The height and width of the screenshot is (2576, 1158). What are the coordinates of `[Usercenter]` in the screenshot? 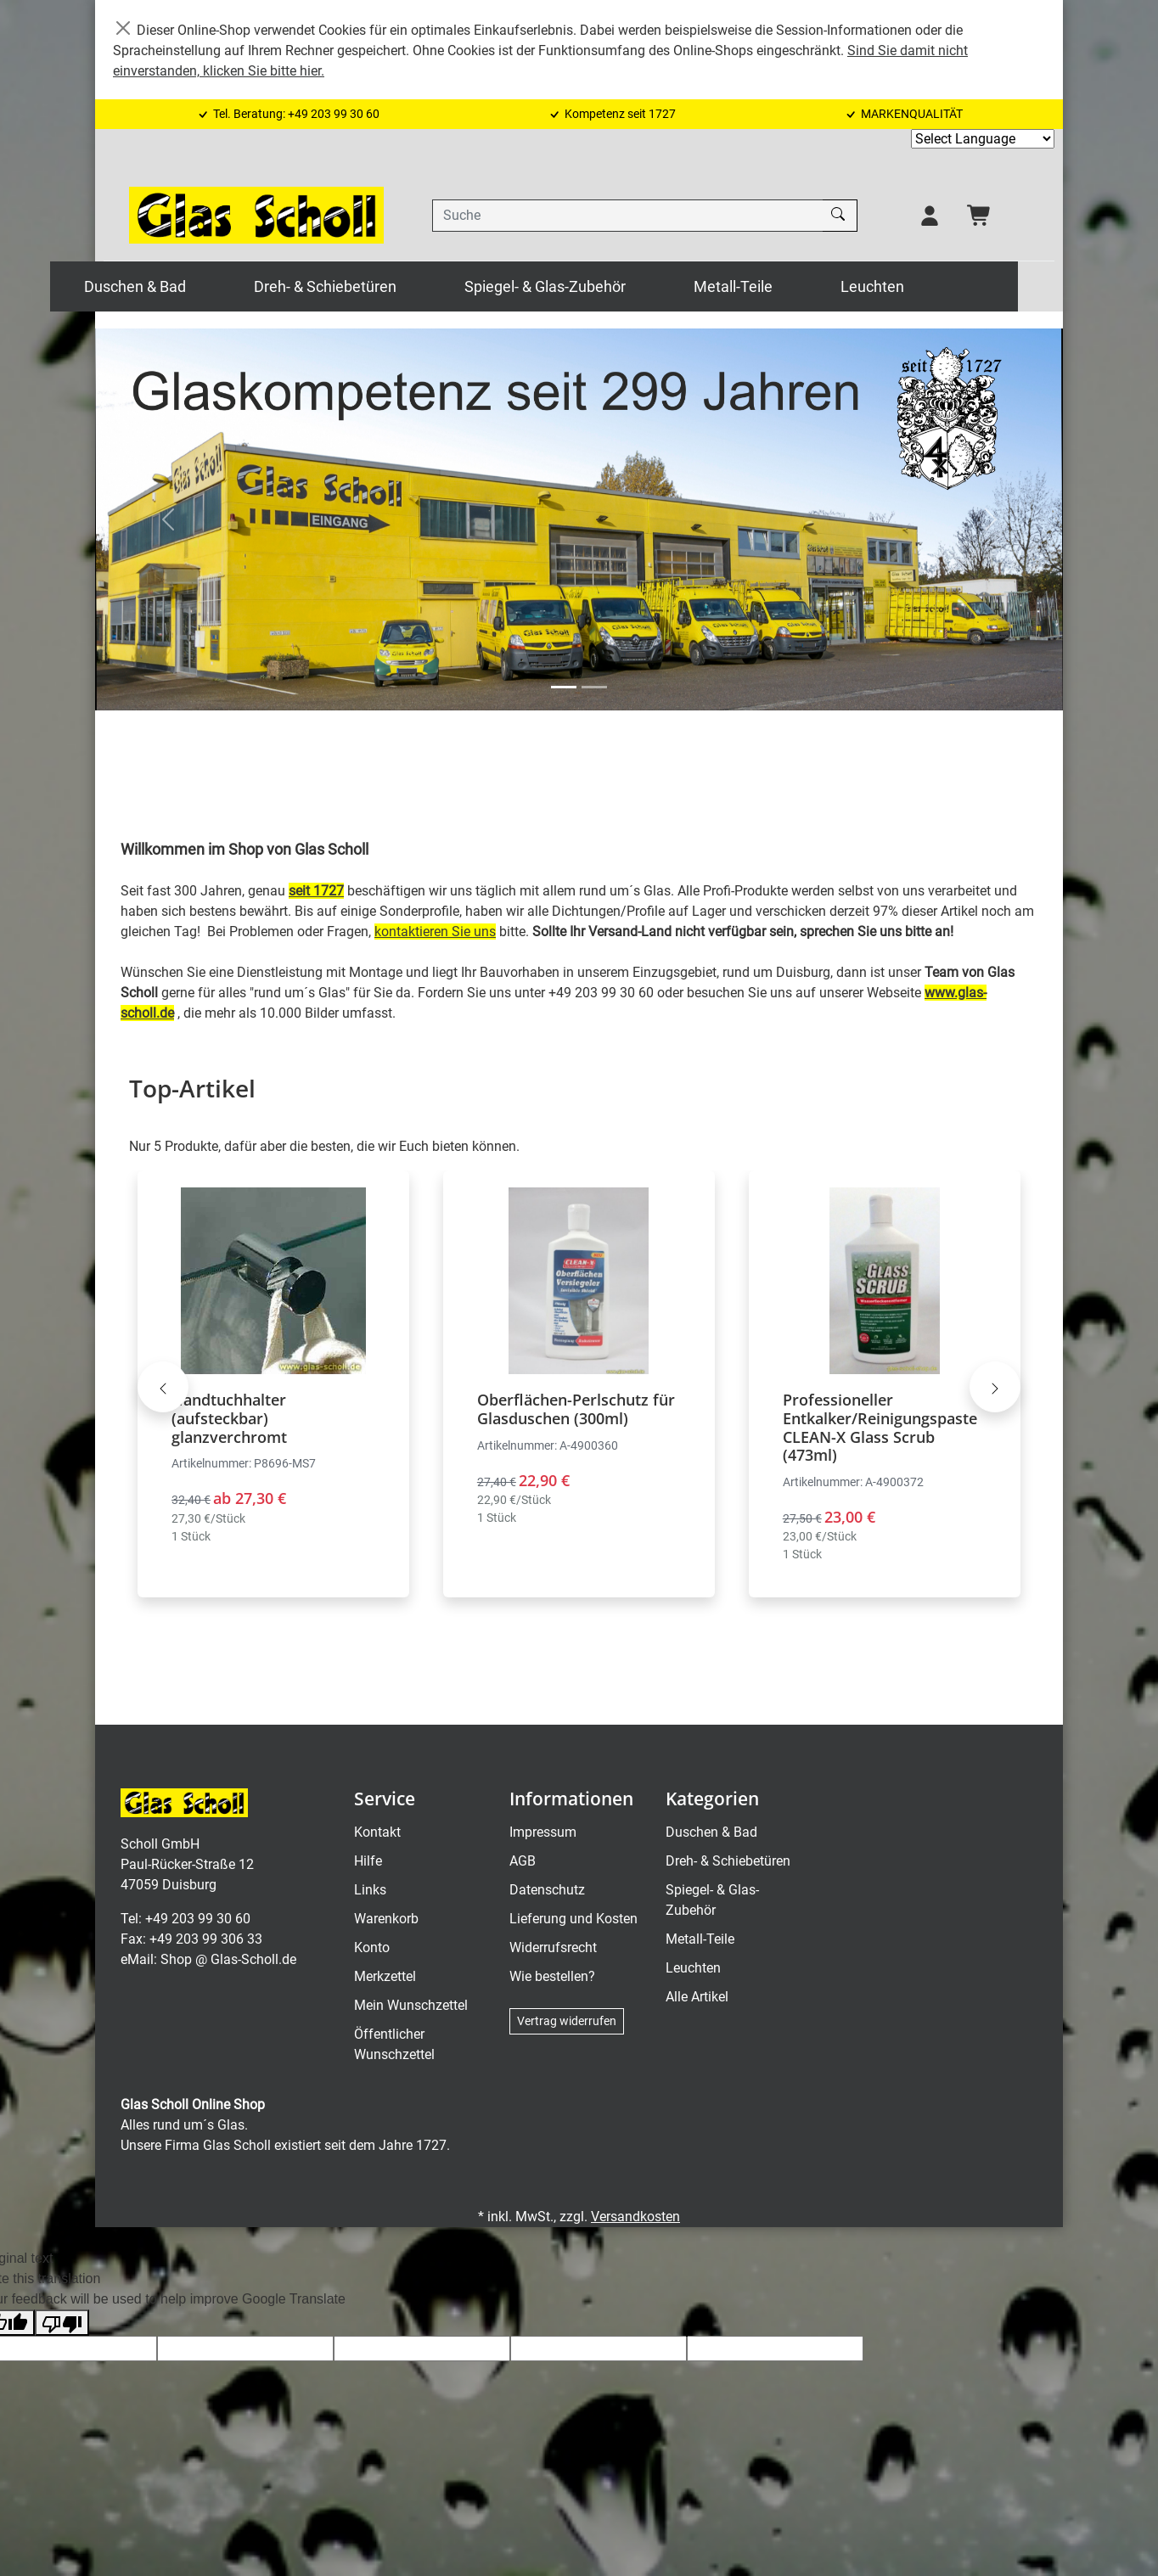 It's located at (929, 215).